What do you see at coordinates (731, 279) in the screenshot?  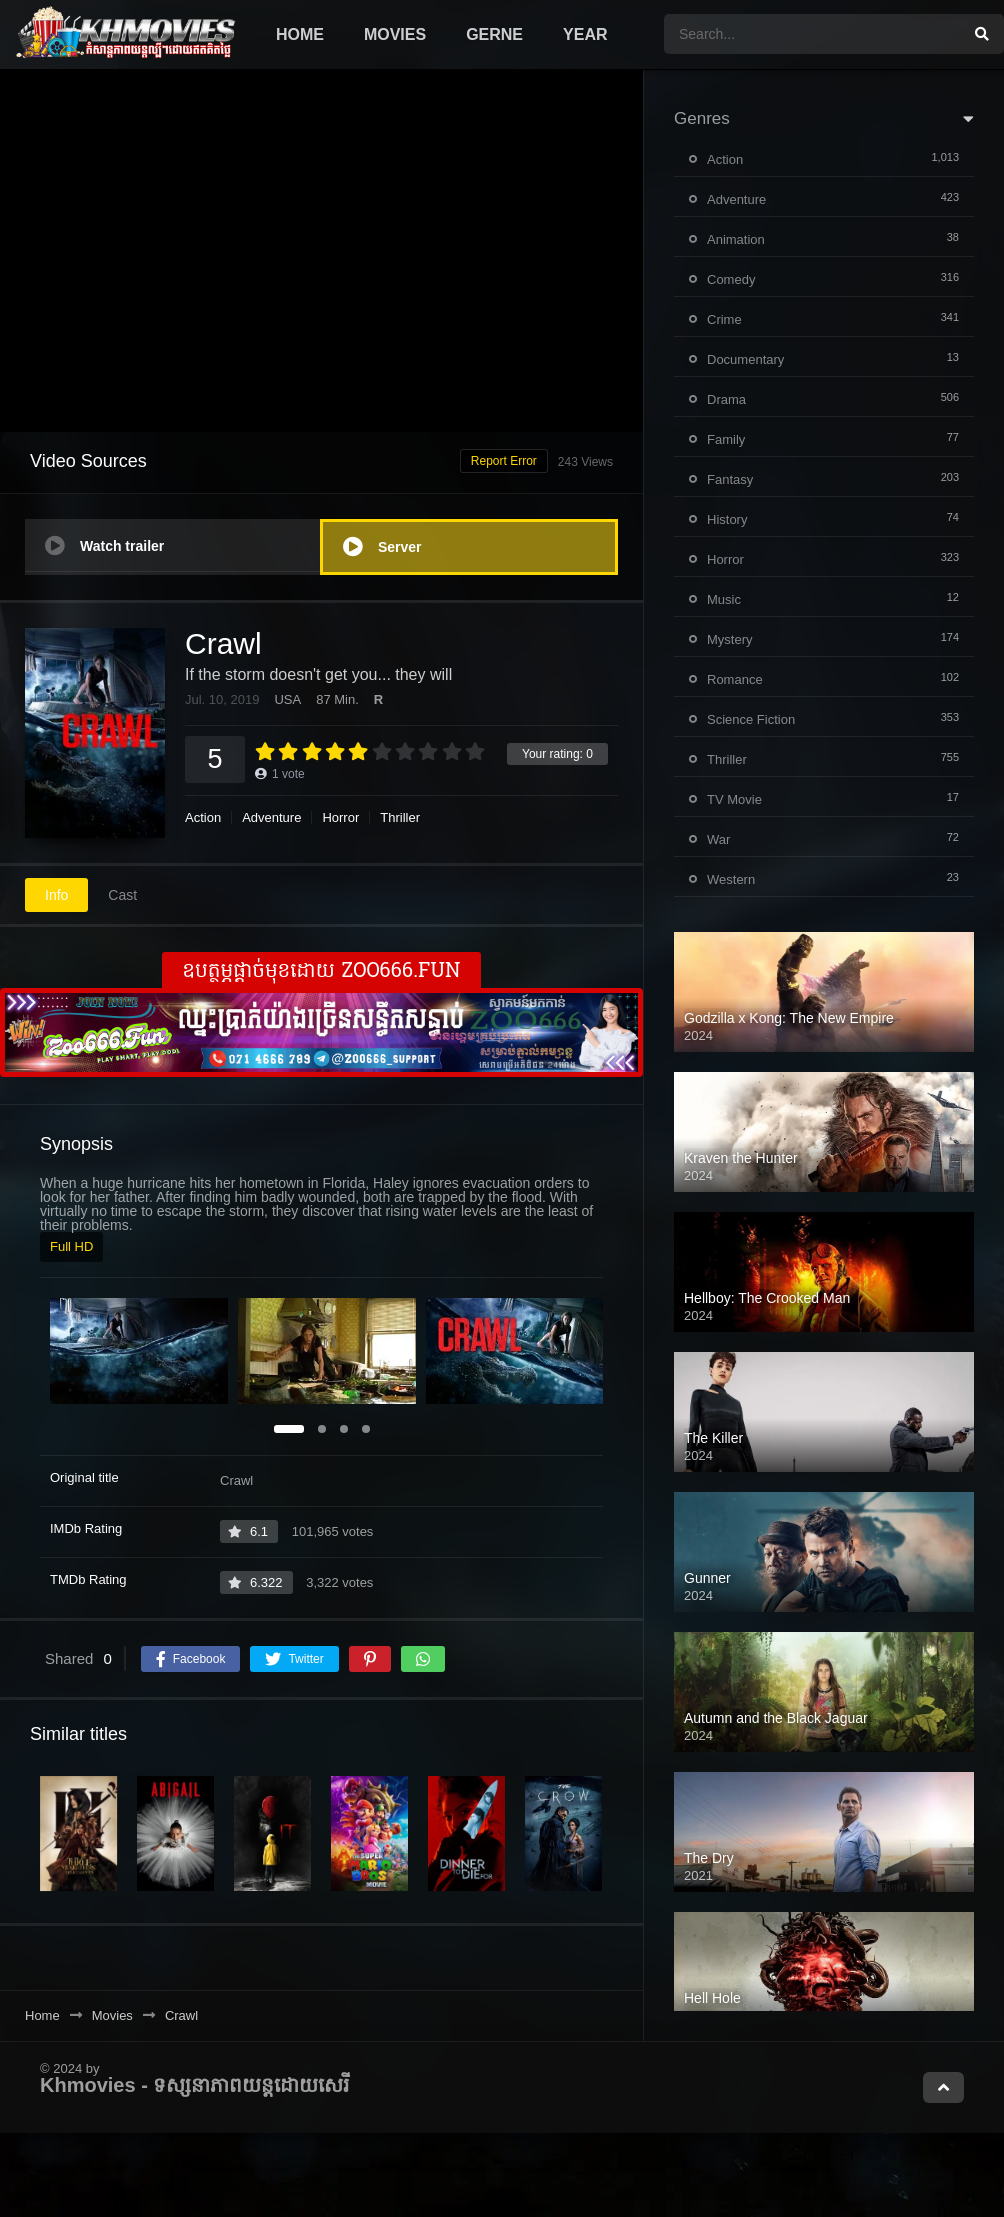 I see `Comedy` at bounding box center [731, 279].